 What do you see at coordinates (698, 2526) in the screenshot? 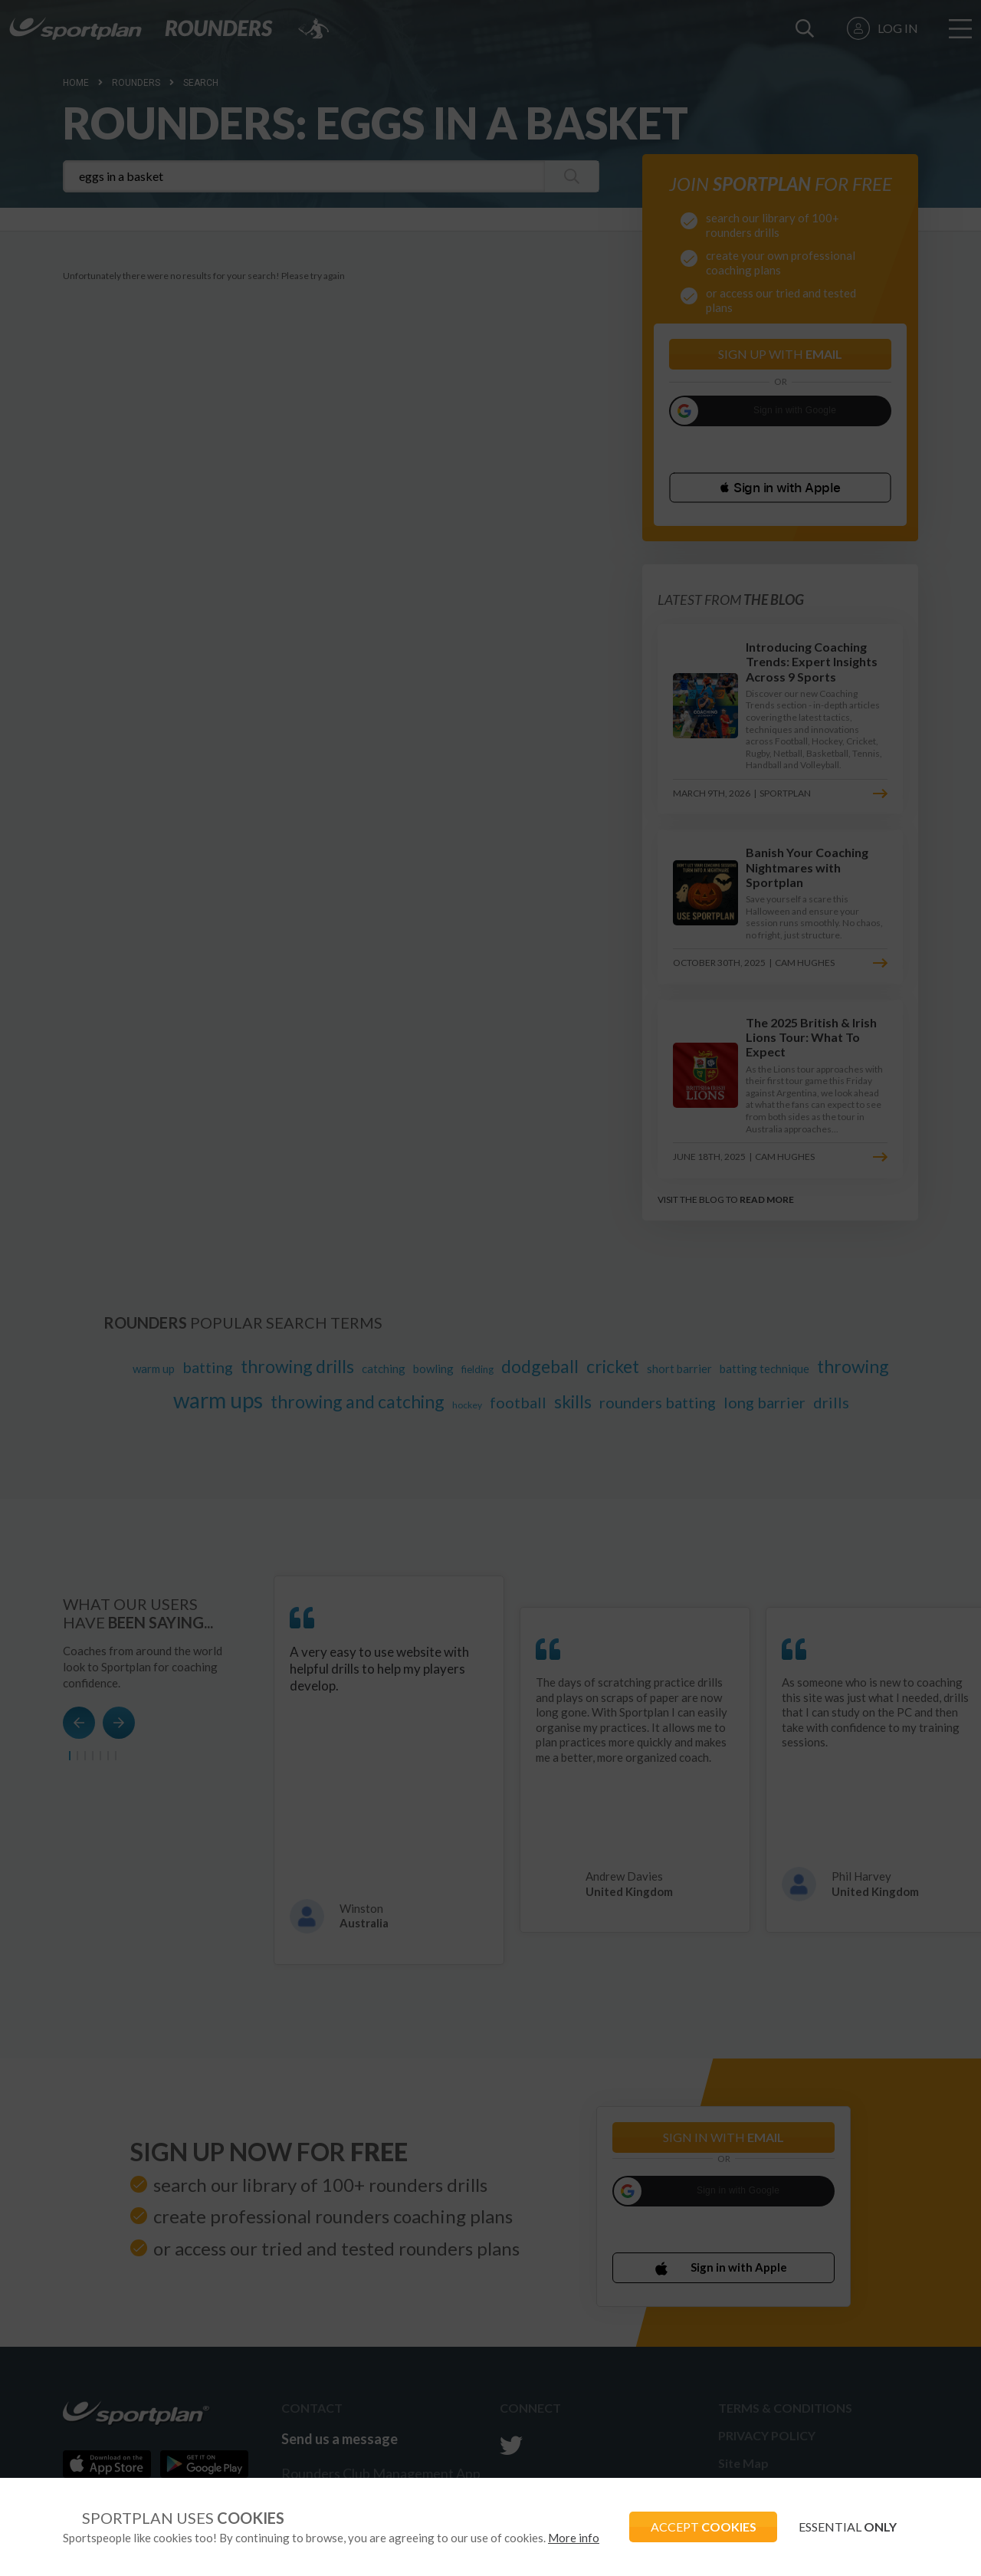
I see `ACCEPT` at bounding box center [698, 2526].